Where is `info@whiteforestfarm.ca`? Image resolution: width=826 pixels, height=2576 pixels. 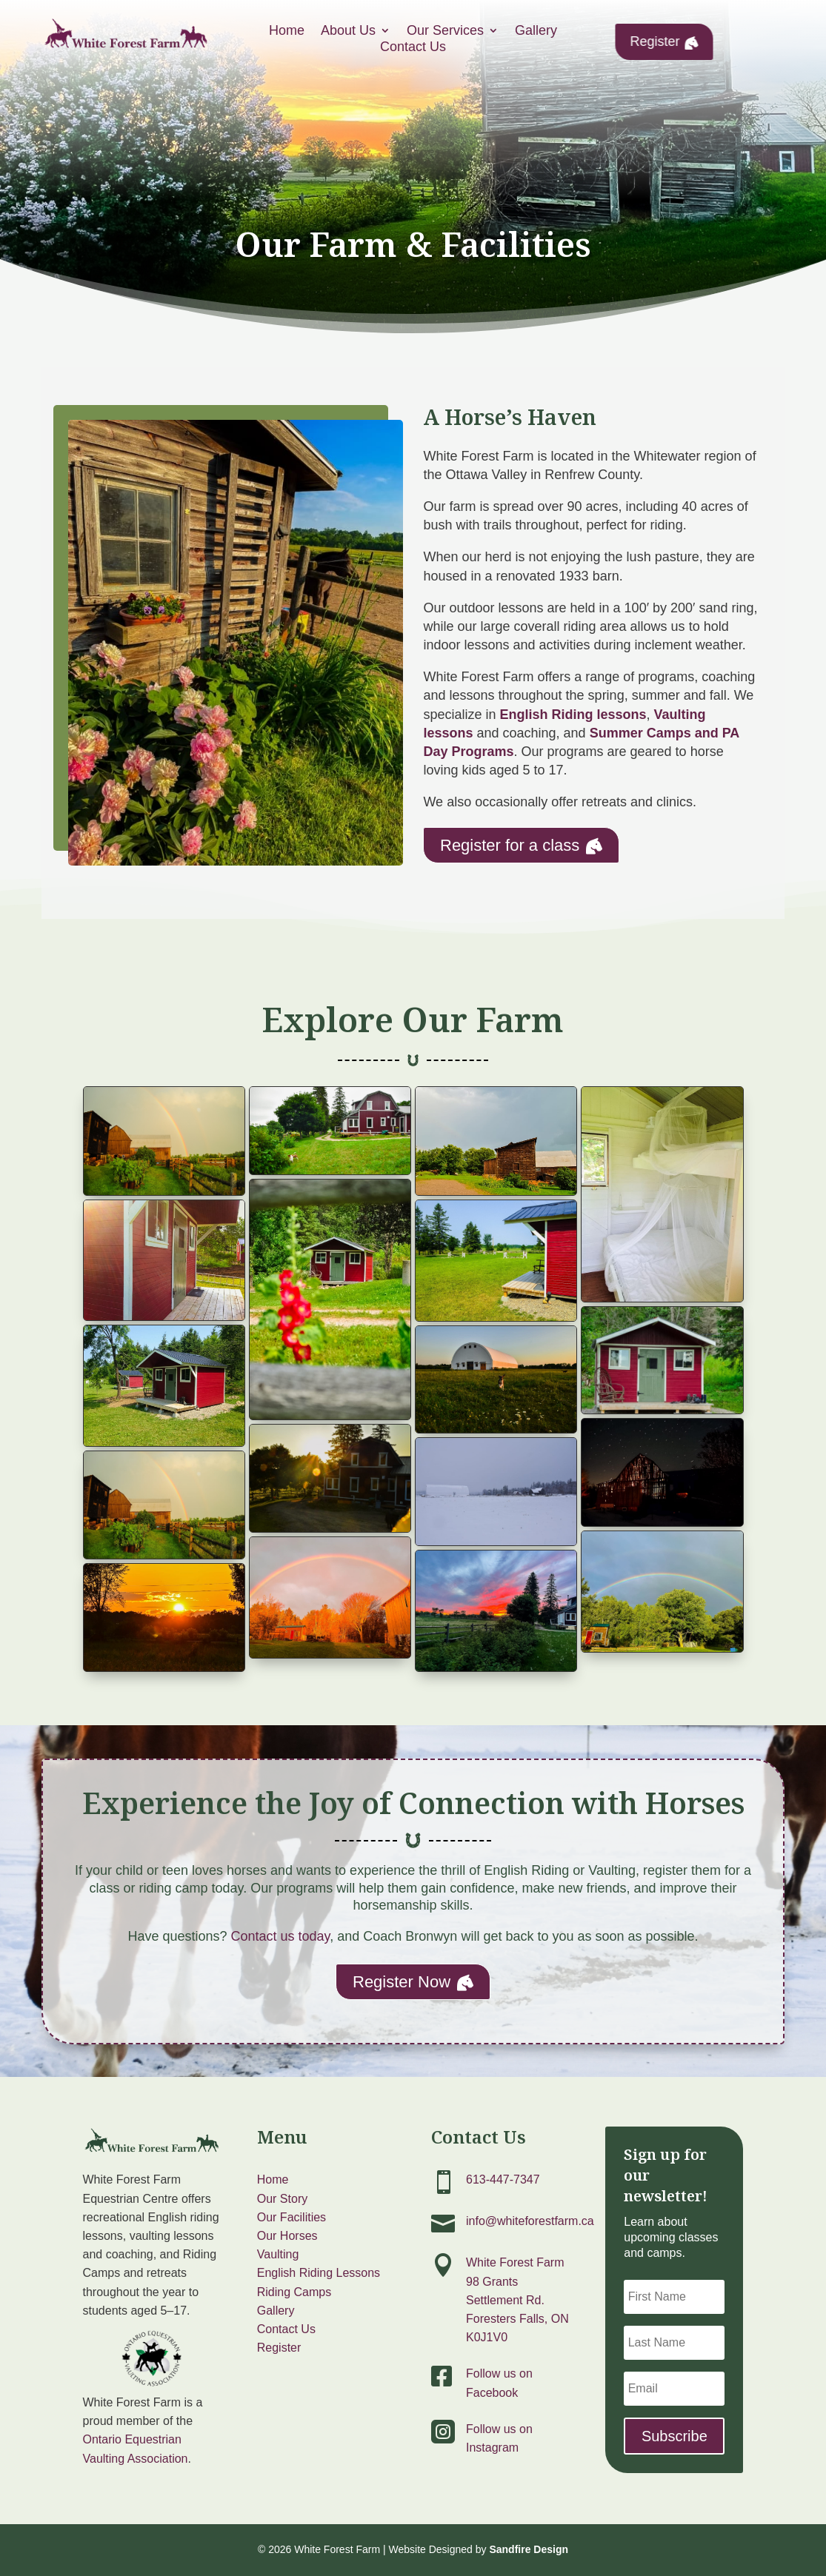
info@whiteforestfarm.ca is located at coordinates (530, 2221).